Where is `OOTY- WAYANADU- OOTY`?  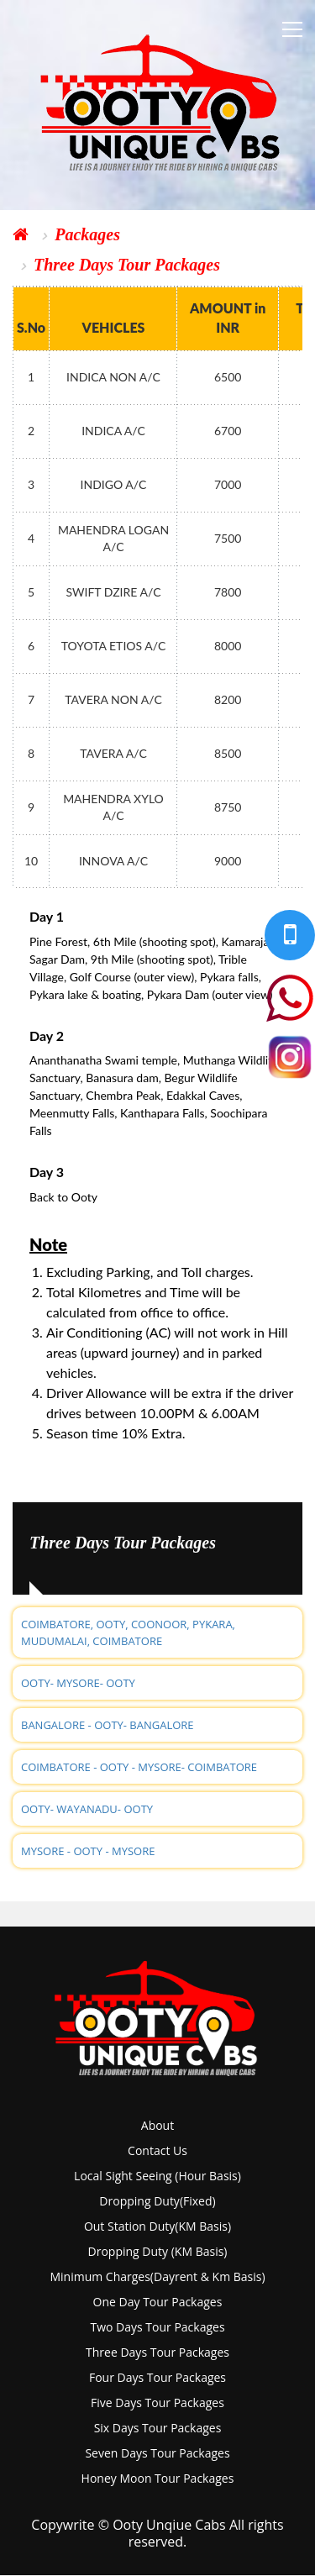
OOTY- WAYANADU- OOTY is located at coordinates (87, 1808).